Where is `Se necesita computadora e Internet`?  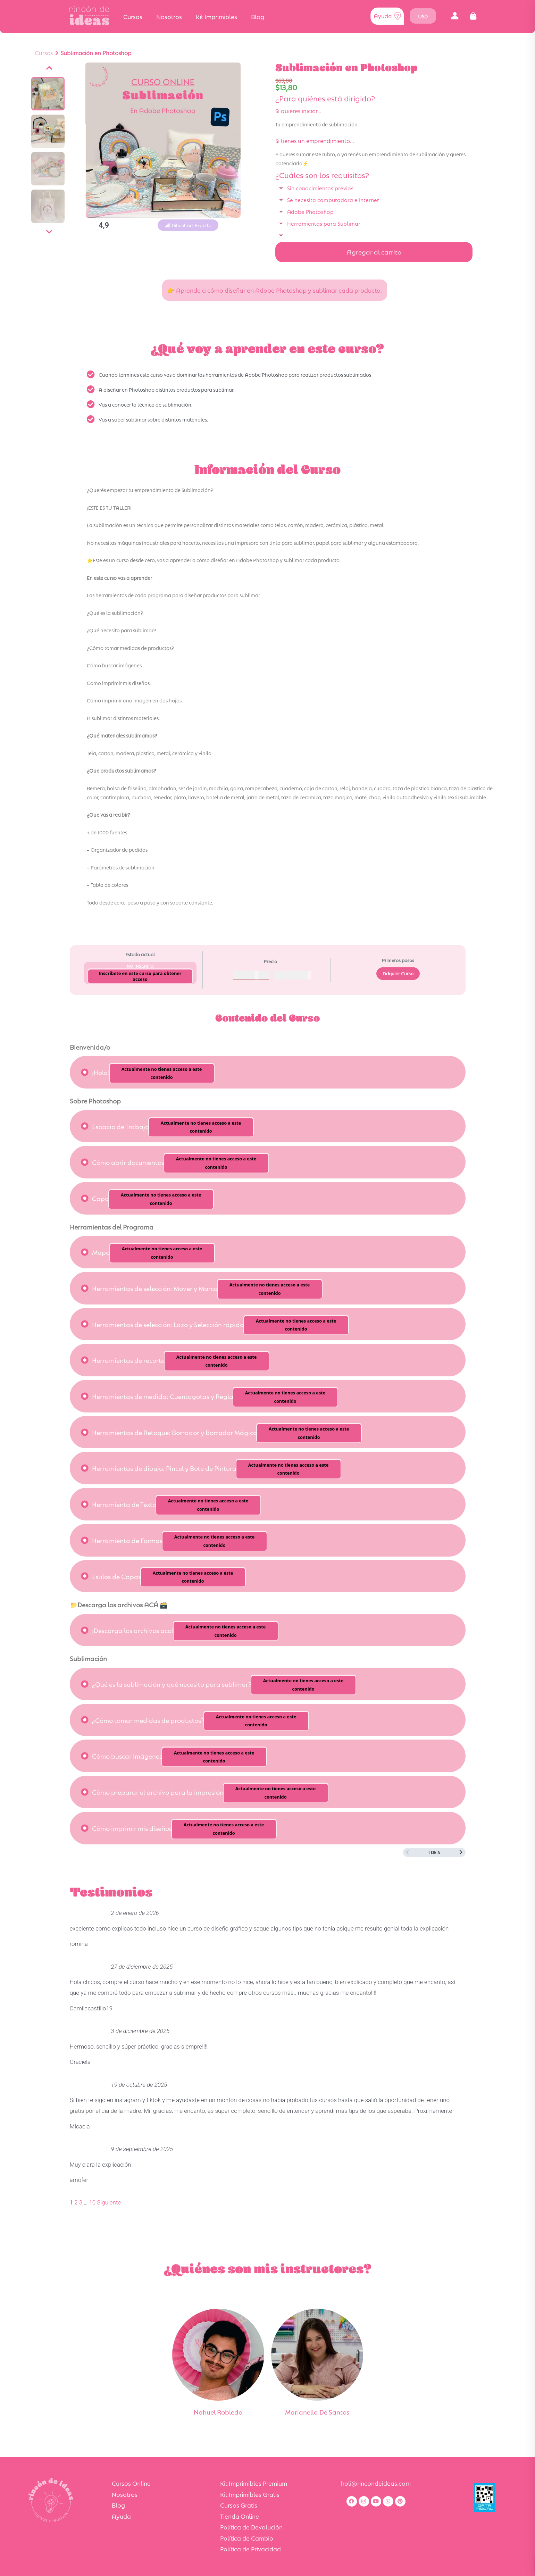 Se necesita computadora e Internet is located at coordinates (333, 199).